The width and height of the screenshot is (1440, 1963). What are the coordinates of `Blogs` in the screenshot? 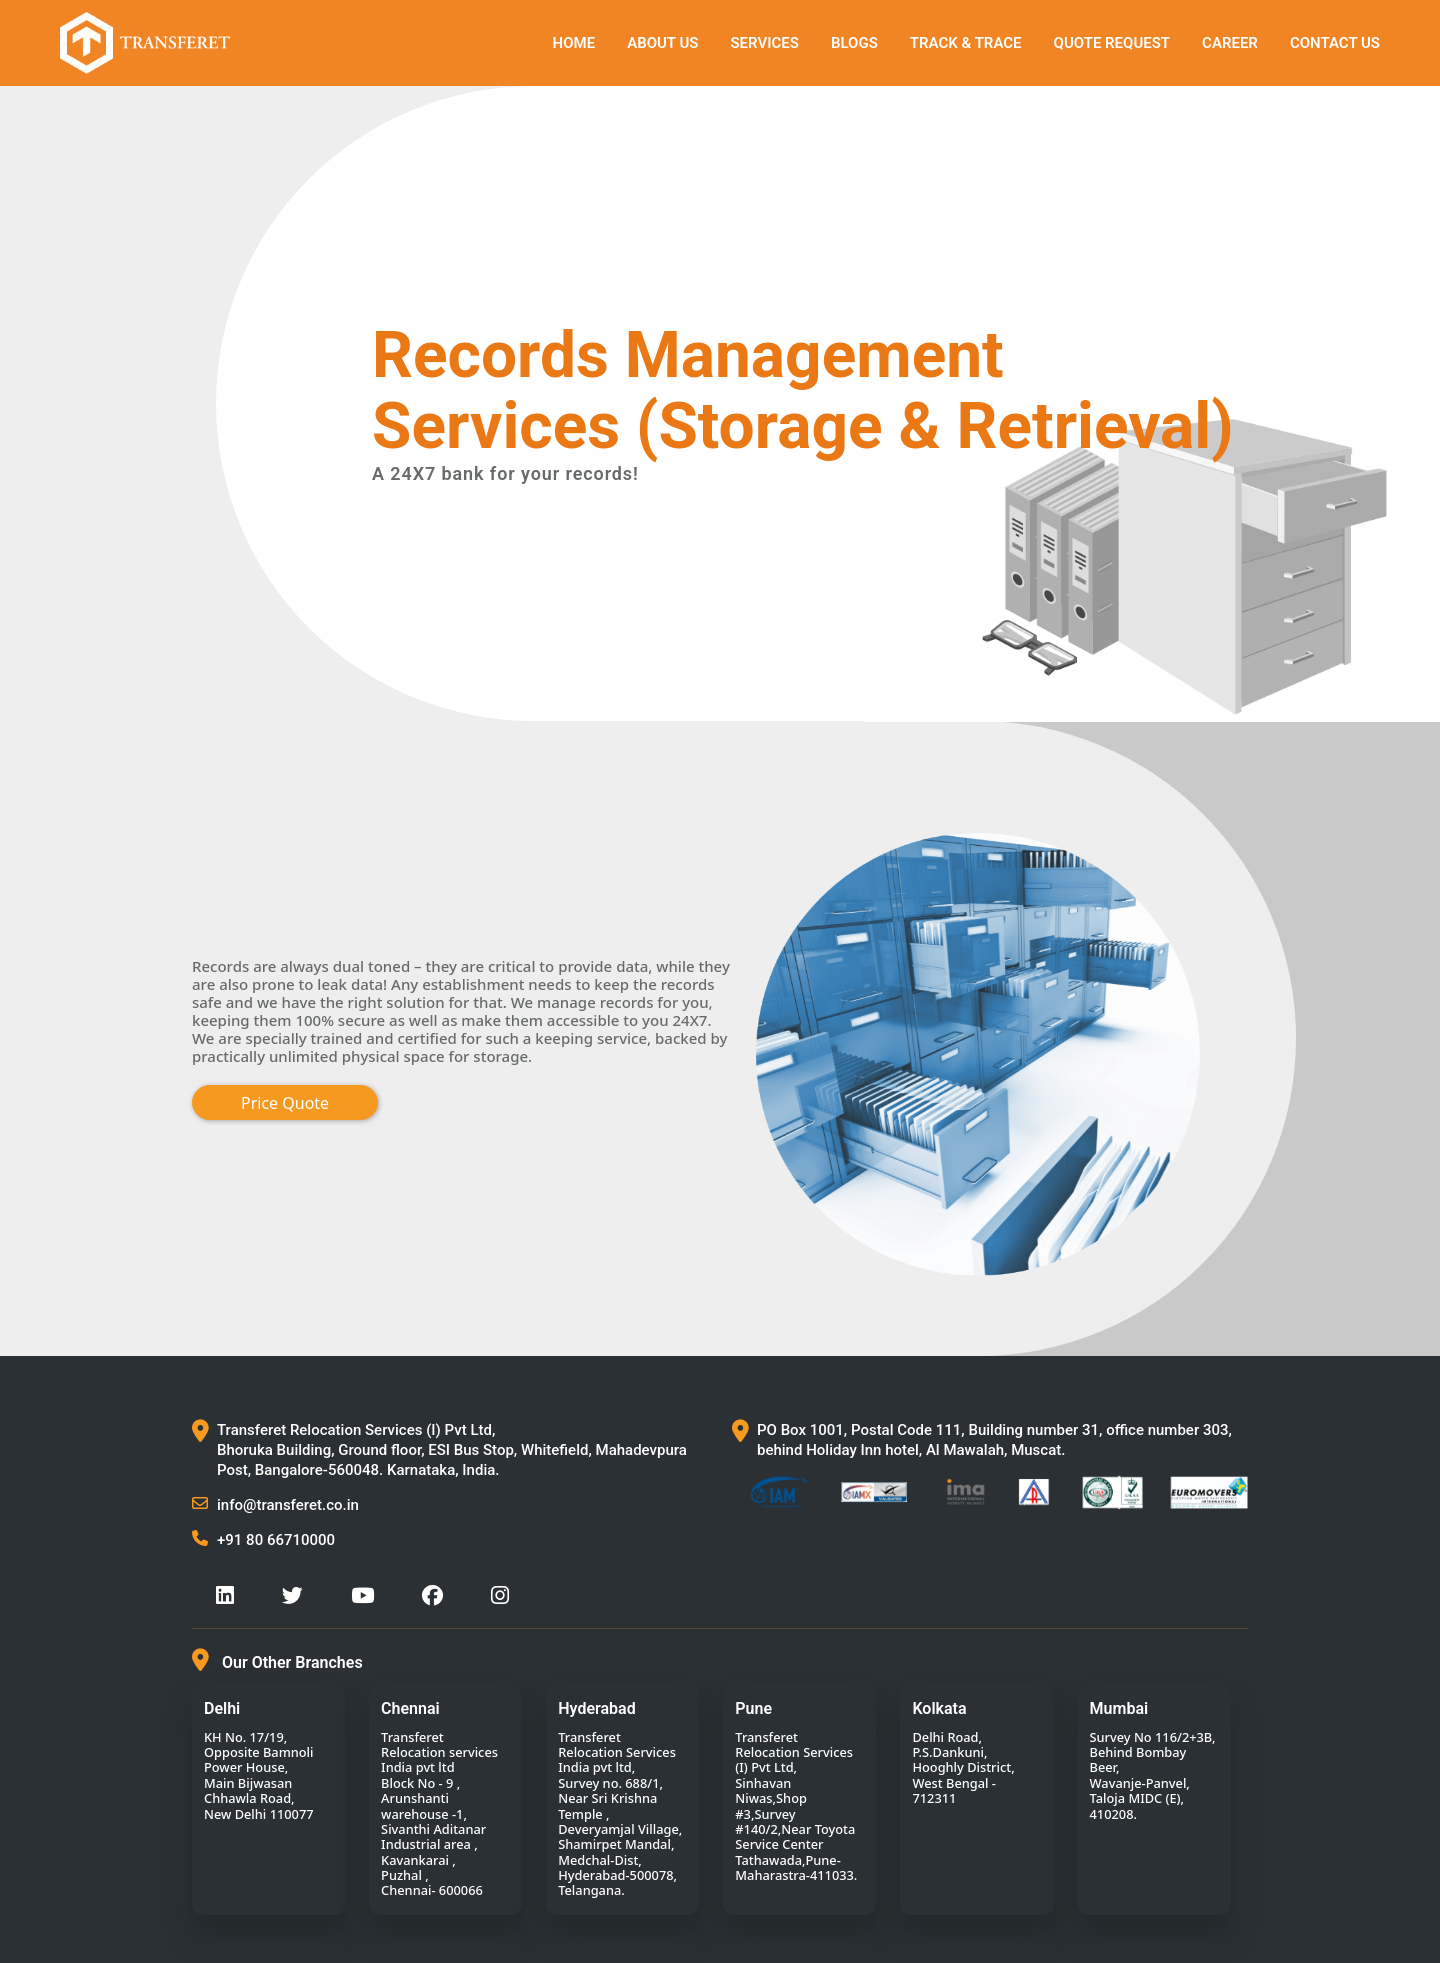 It's located at (854, 43).